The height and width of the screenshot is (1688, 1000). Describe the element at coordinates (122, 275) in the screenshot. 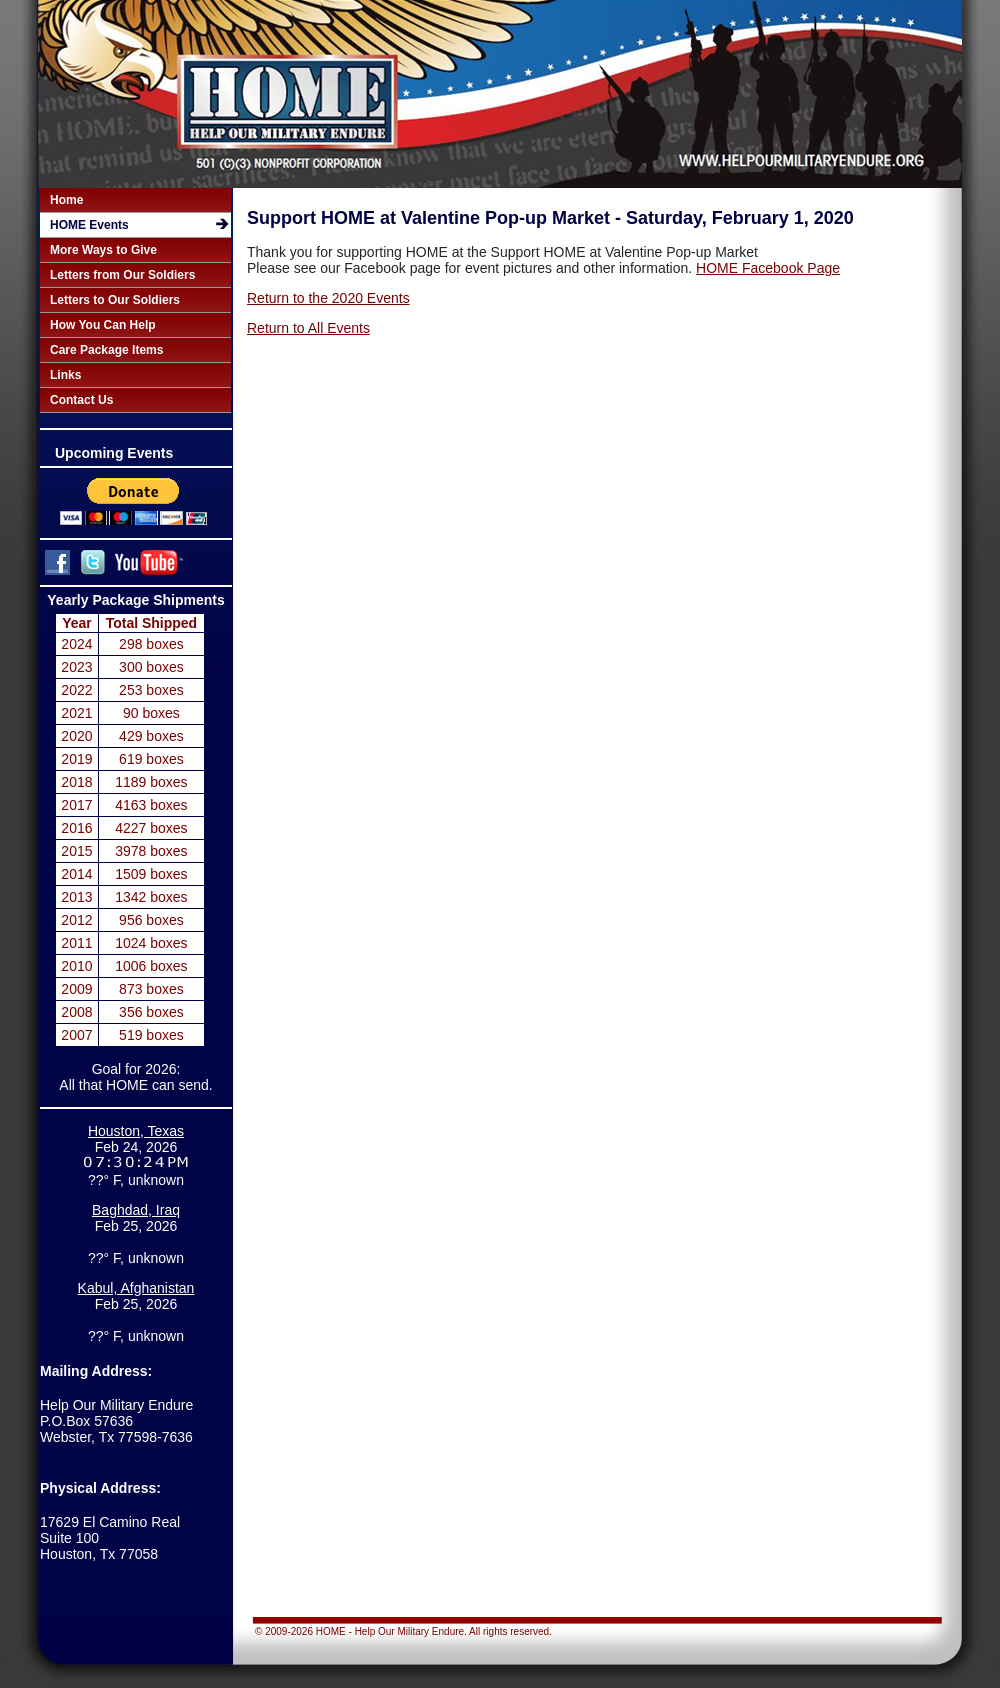

I see `Letters from Our Soldiers` at that location.